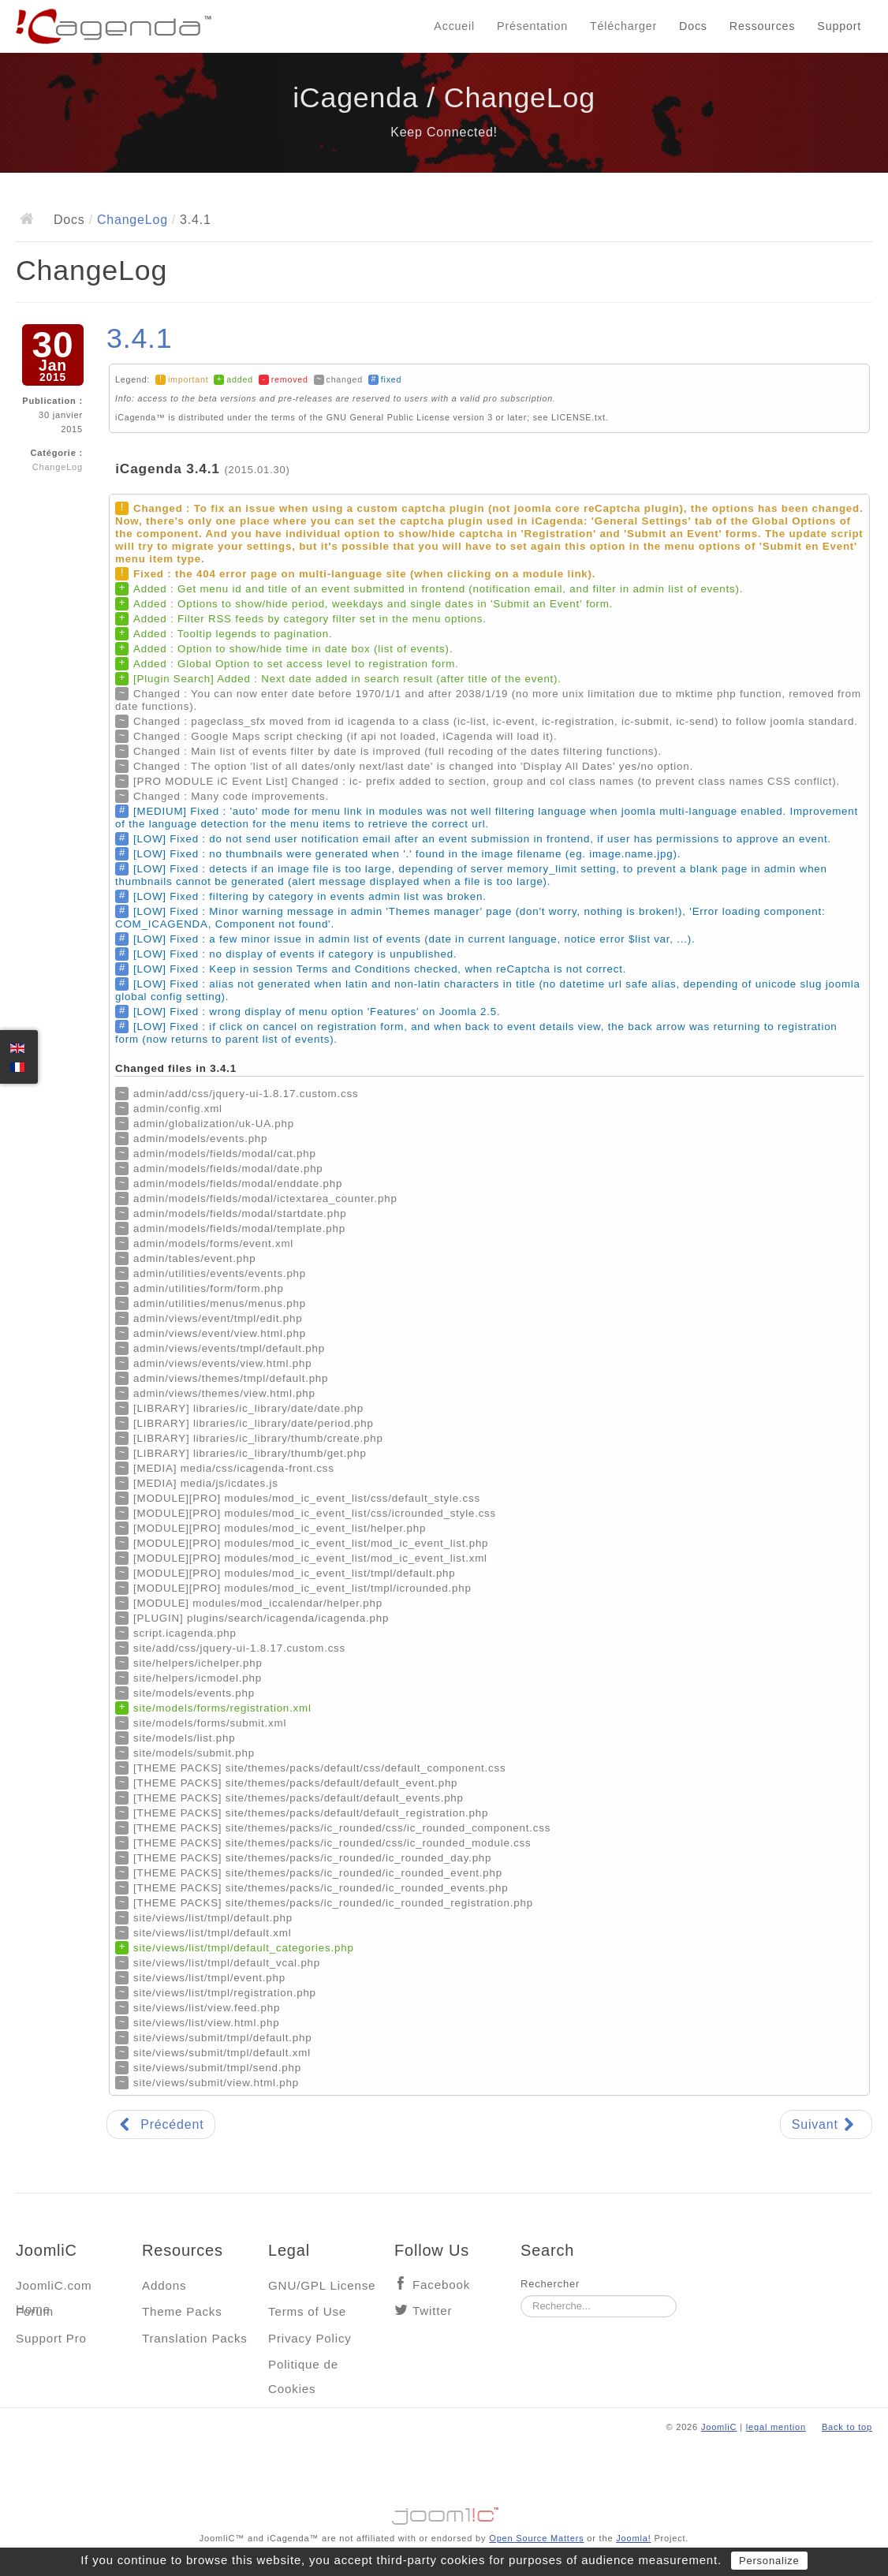  Describe the element at coordinates (769, 2561) in the screenshot. I see `Personalize` at that location.